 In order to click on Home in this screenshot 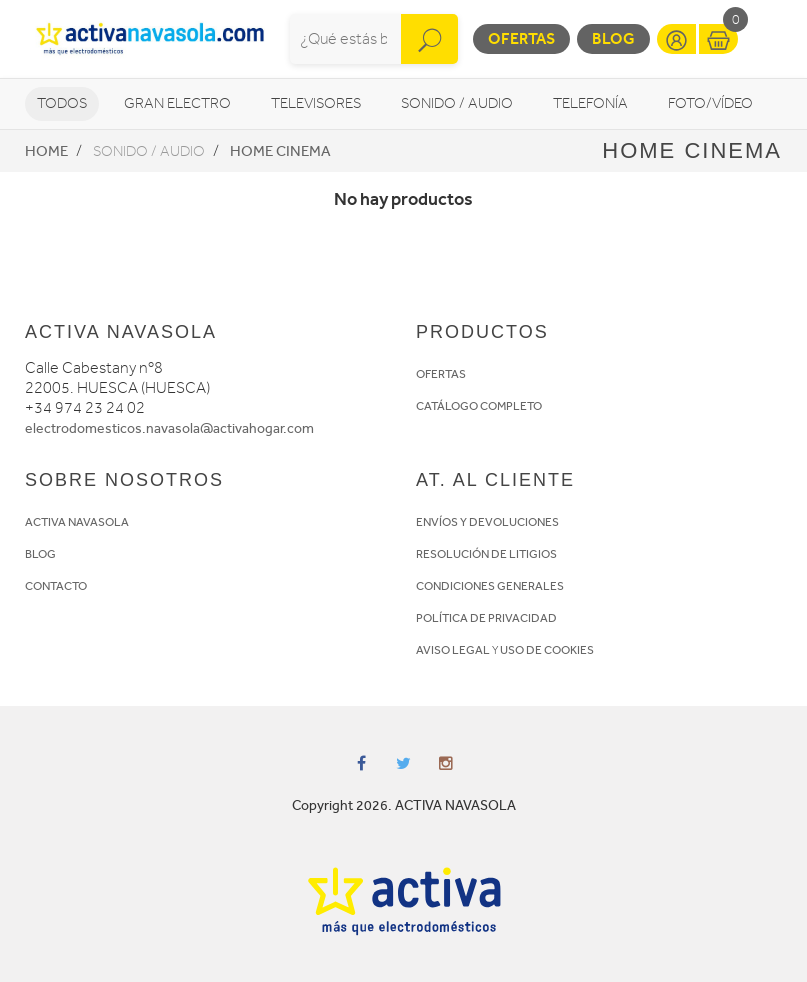, I will do `click(46, 151)`.